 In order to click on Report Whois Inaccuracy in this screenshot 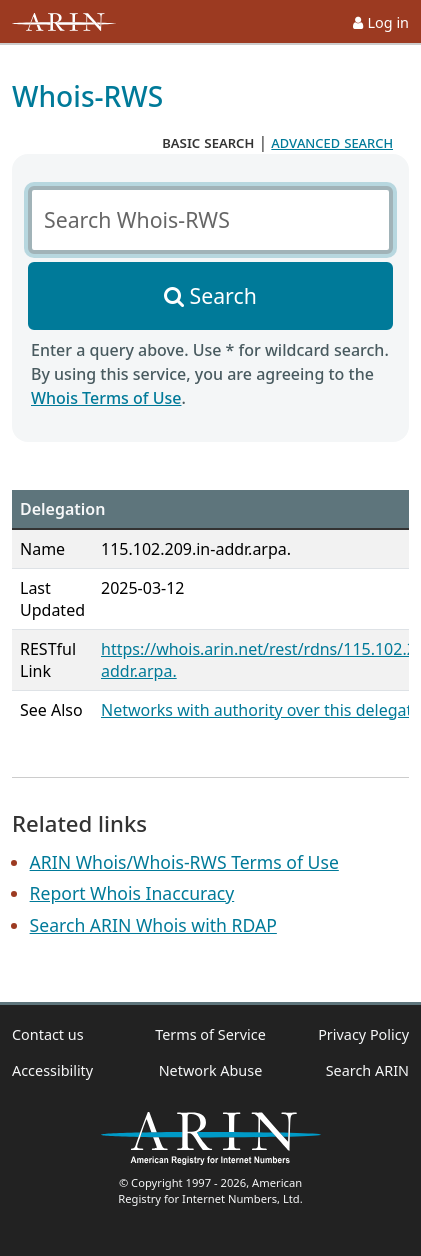, I will do `click(132, 893)`.